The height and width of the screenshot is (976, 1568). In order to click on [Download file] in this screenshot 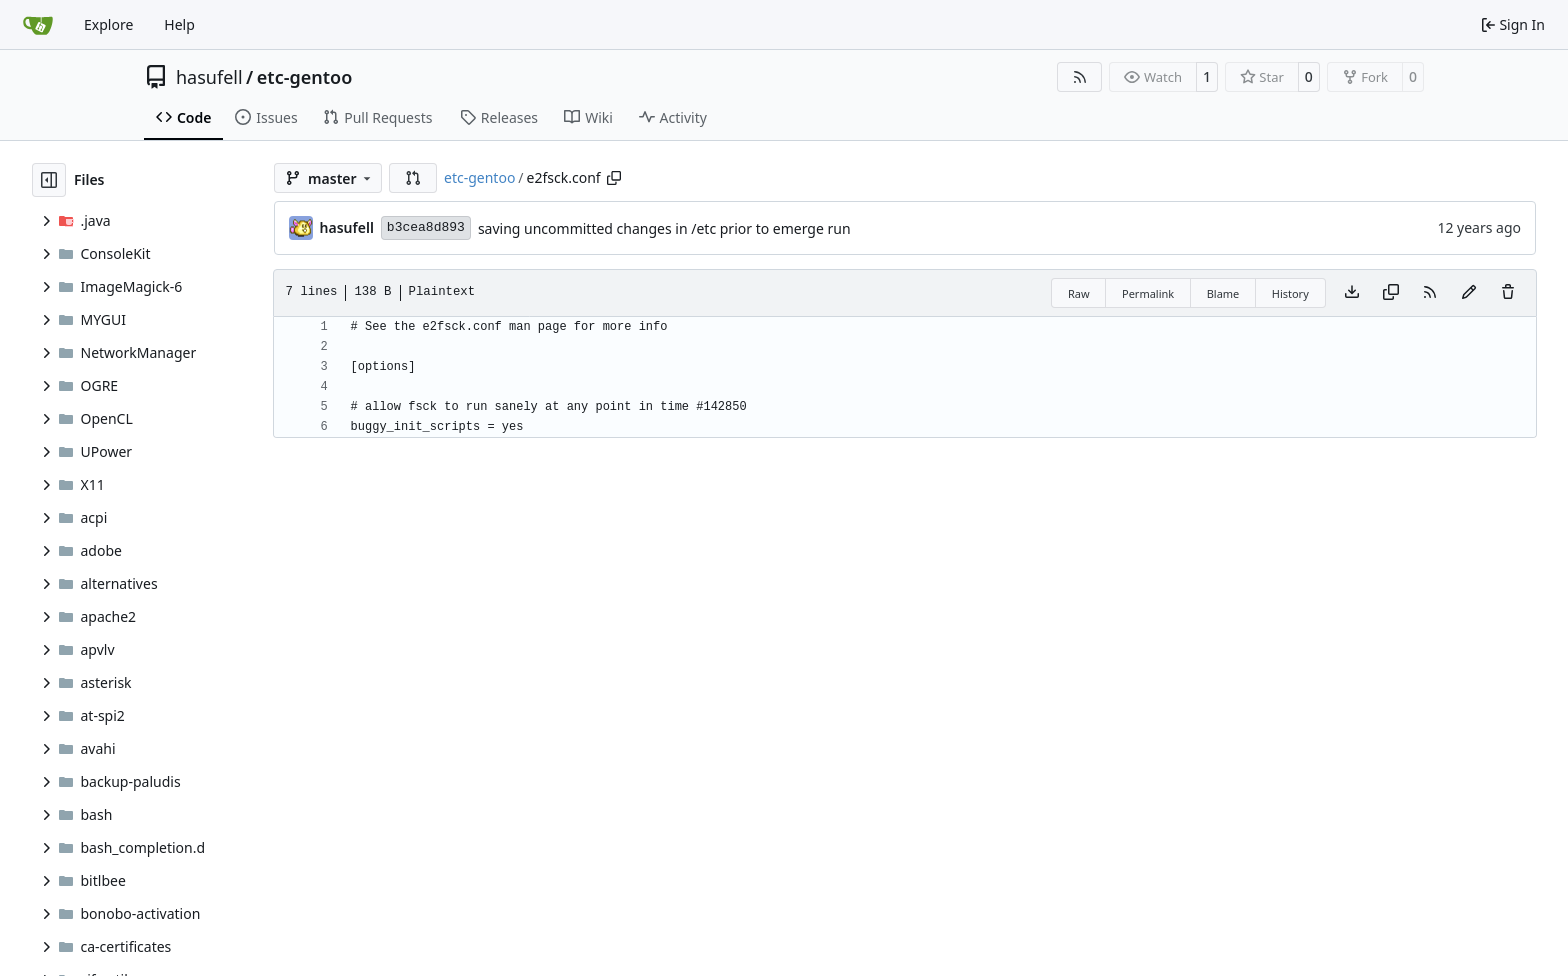, I will do `click(1352, 293)`.